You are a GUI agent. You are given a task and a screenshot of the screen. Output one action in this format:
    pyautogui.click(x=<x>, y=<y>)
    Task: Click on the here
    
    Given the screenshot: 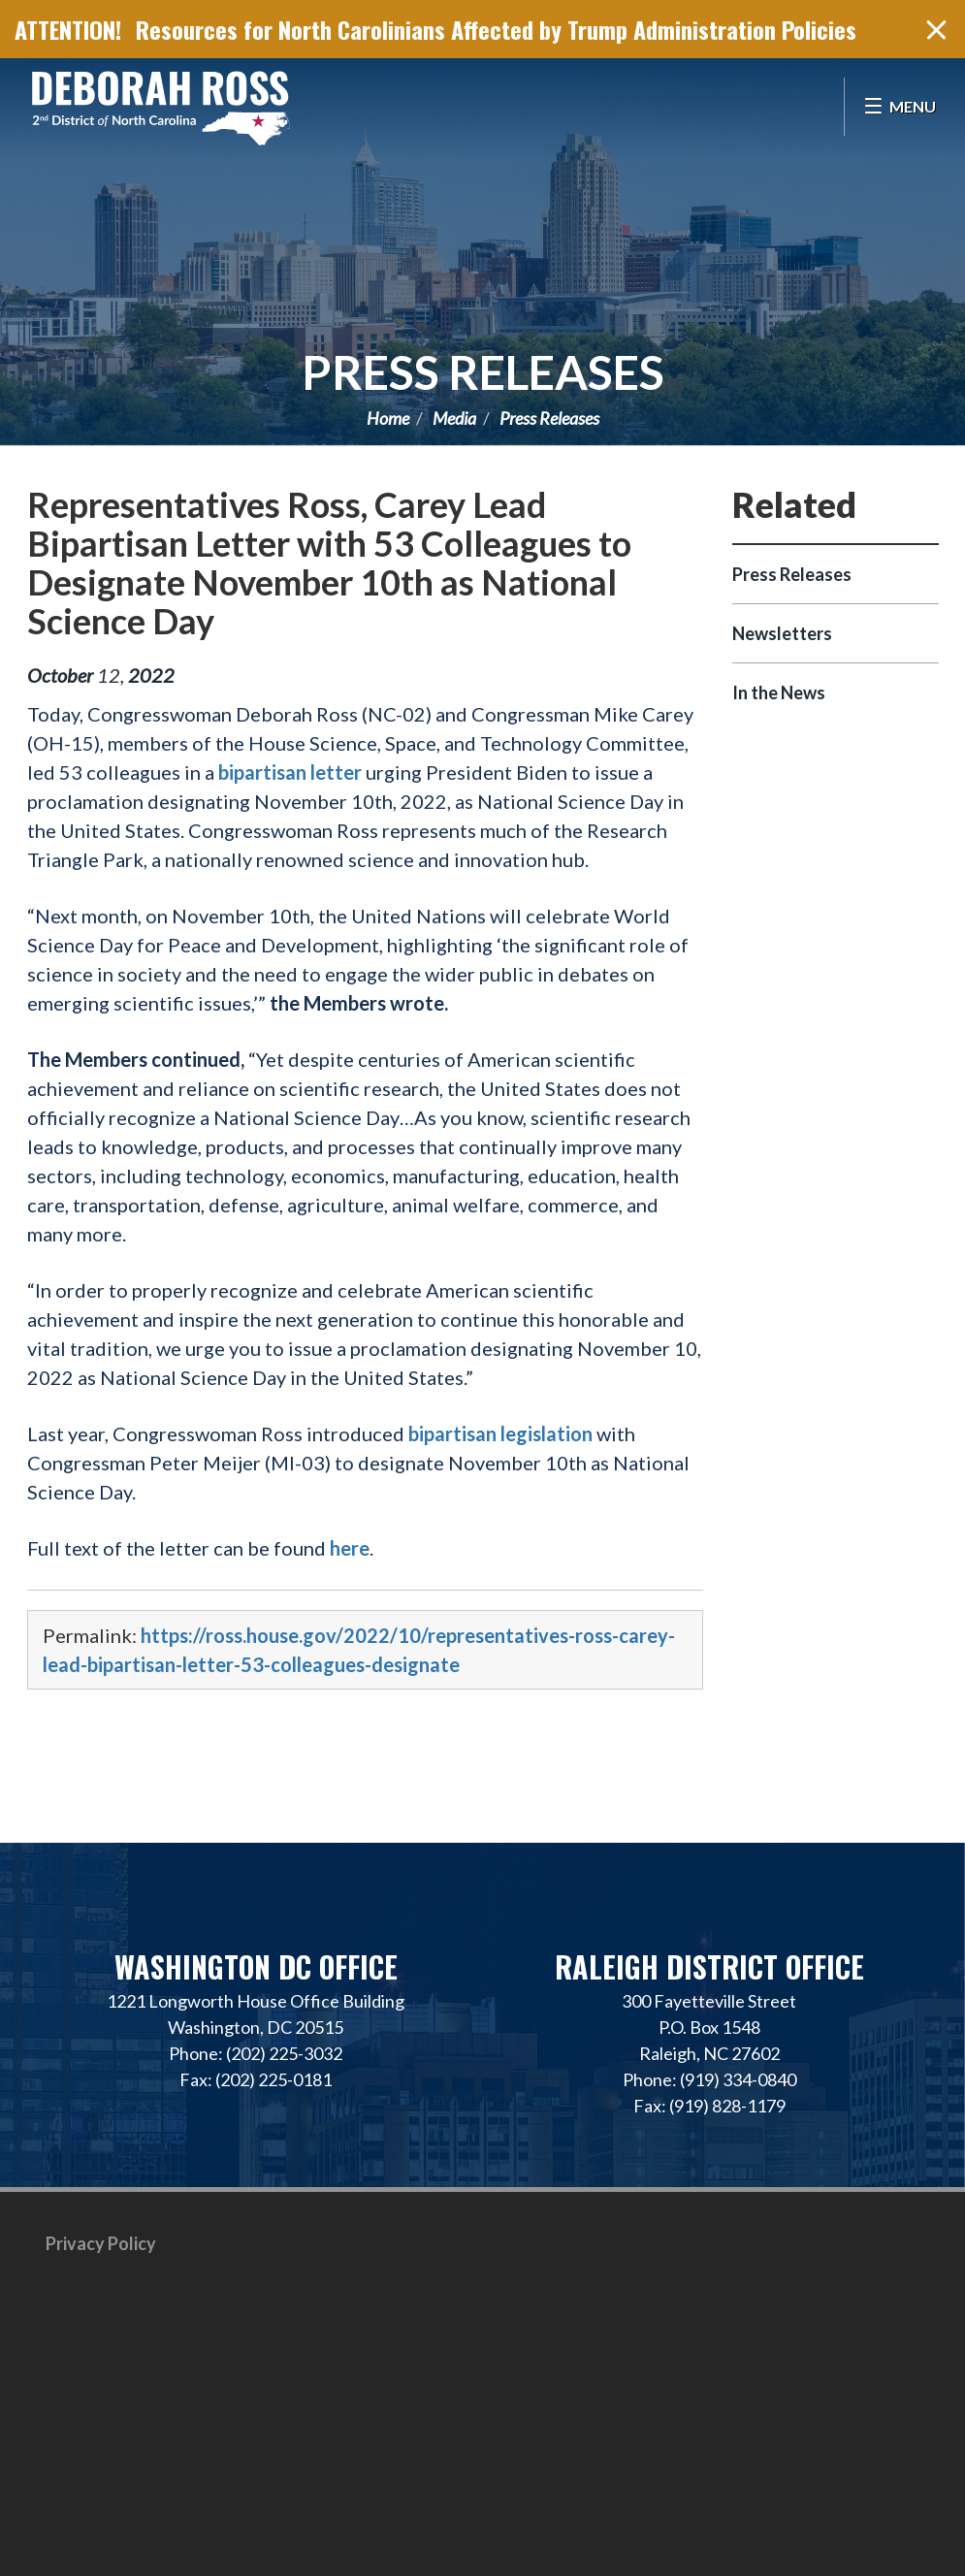 What is the action you would take?
    pyautogui.click(x=350, y=1548)
    